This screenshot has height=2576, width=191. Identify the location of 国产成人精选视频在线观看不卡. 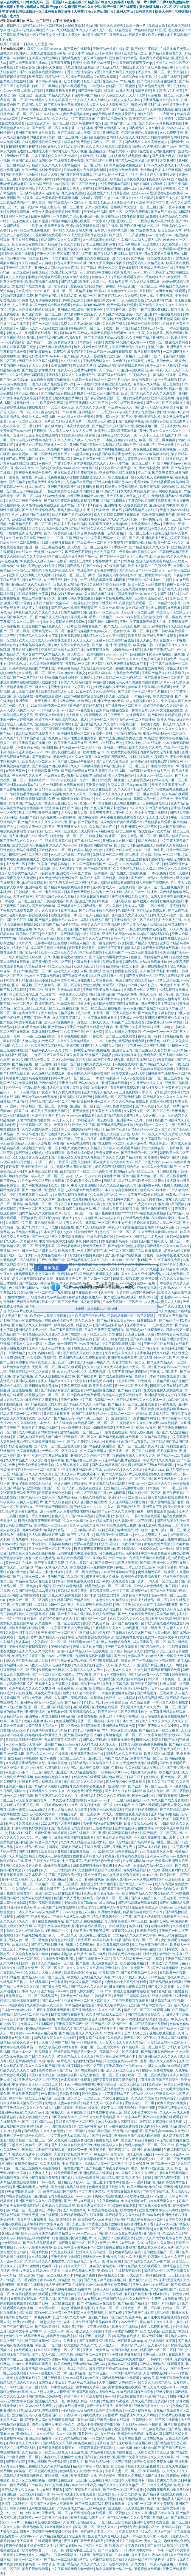
(157, 1917).